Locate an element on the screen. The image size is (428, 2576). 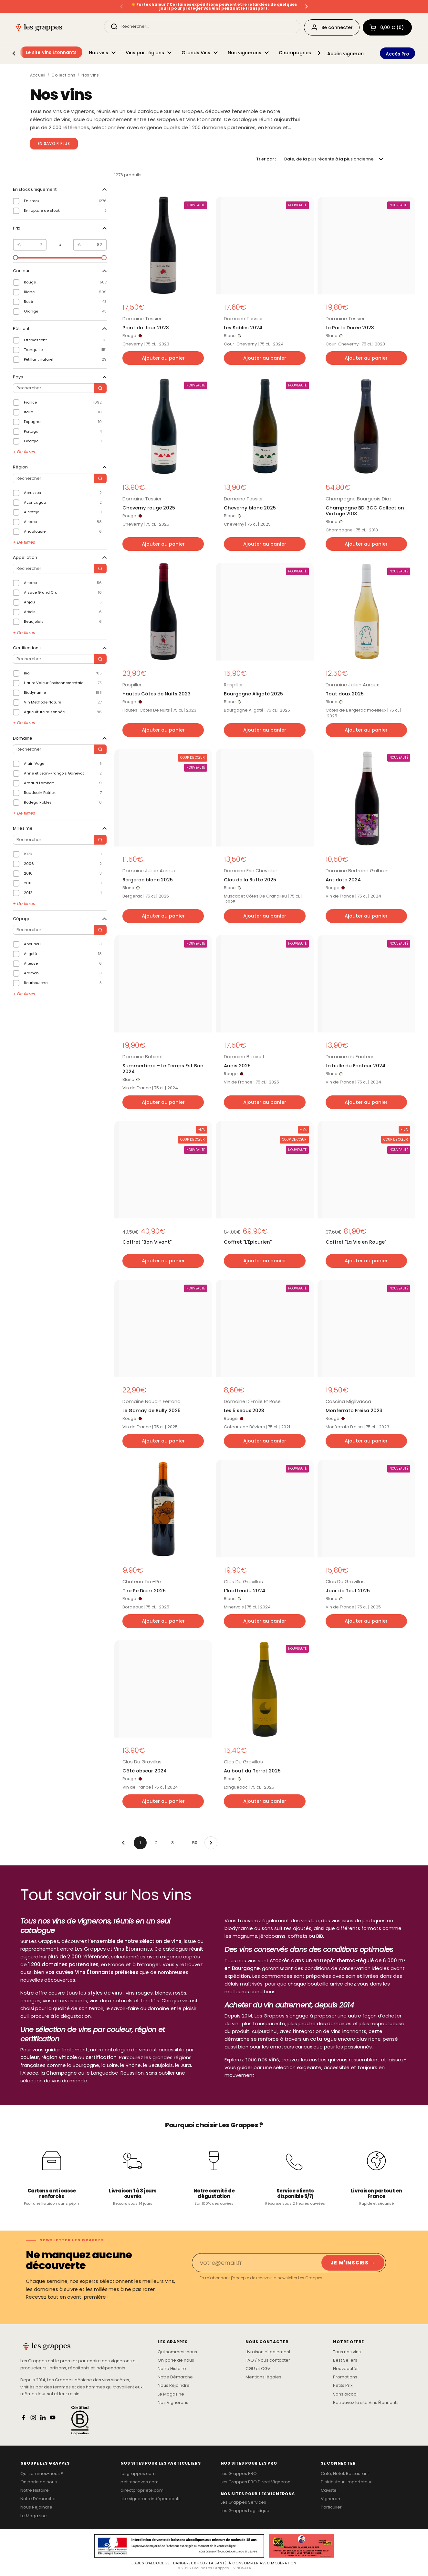
Les Grappes PRO is located at coordinates (239, 2474).